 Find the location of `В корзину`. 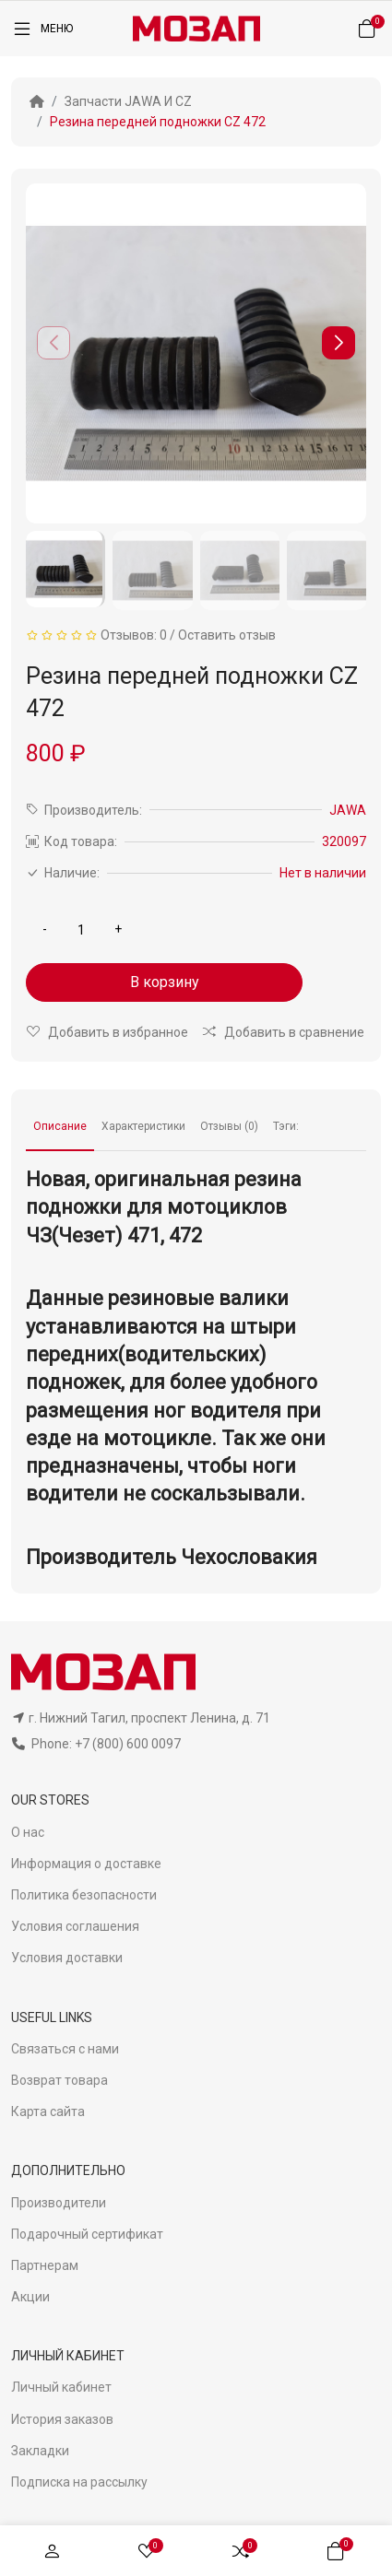

В корзину is located at coordinates (164, 982).